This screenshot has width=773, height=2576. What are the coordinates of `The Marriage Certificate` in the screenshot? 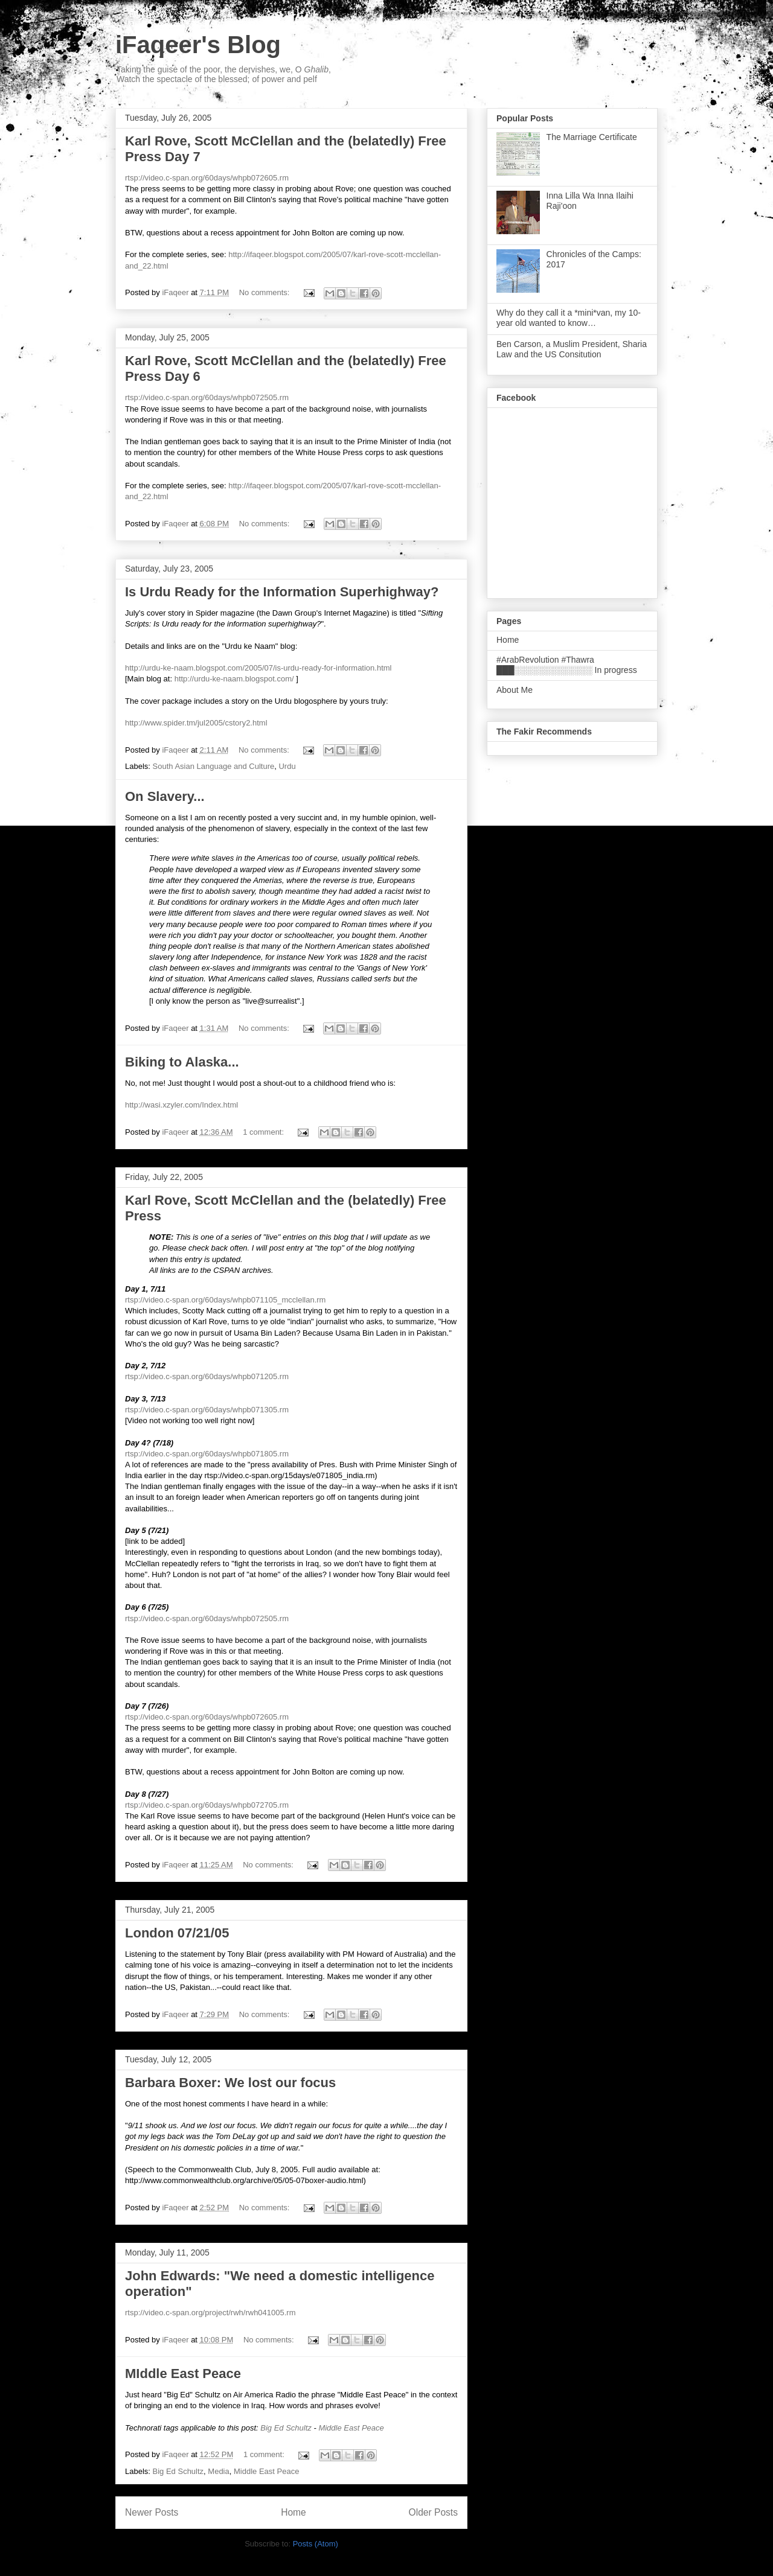 It's located at (592, 137).